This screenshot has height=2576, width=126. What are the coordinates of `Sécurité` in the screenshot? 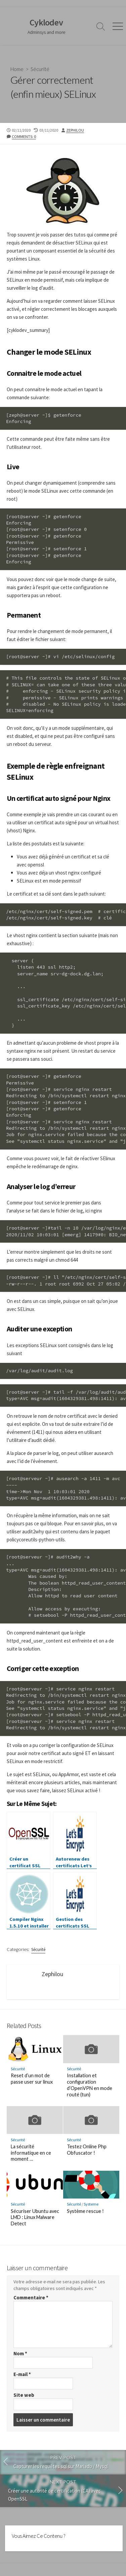 It's located at (40, 69).